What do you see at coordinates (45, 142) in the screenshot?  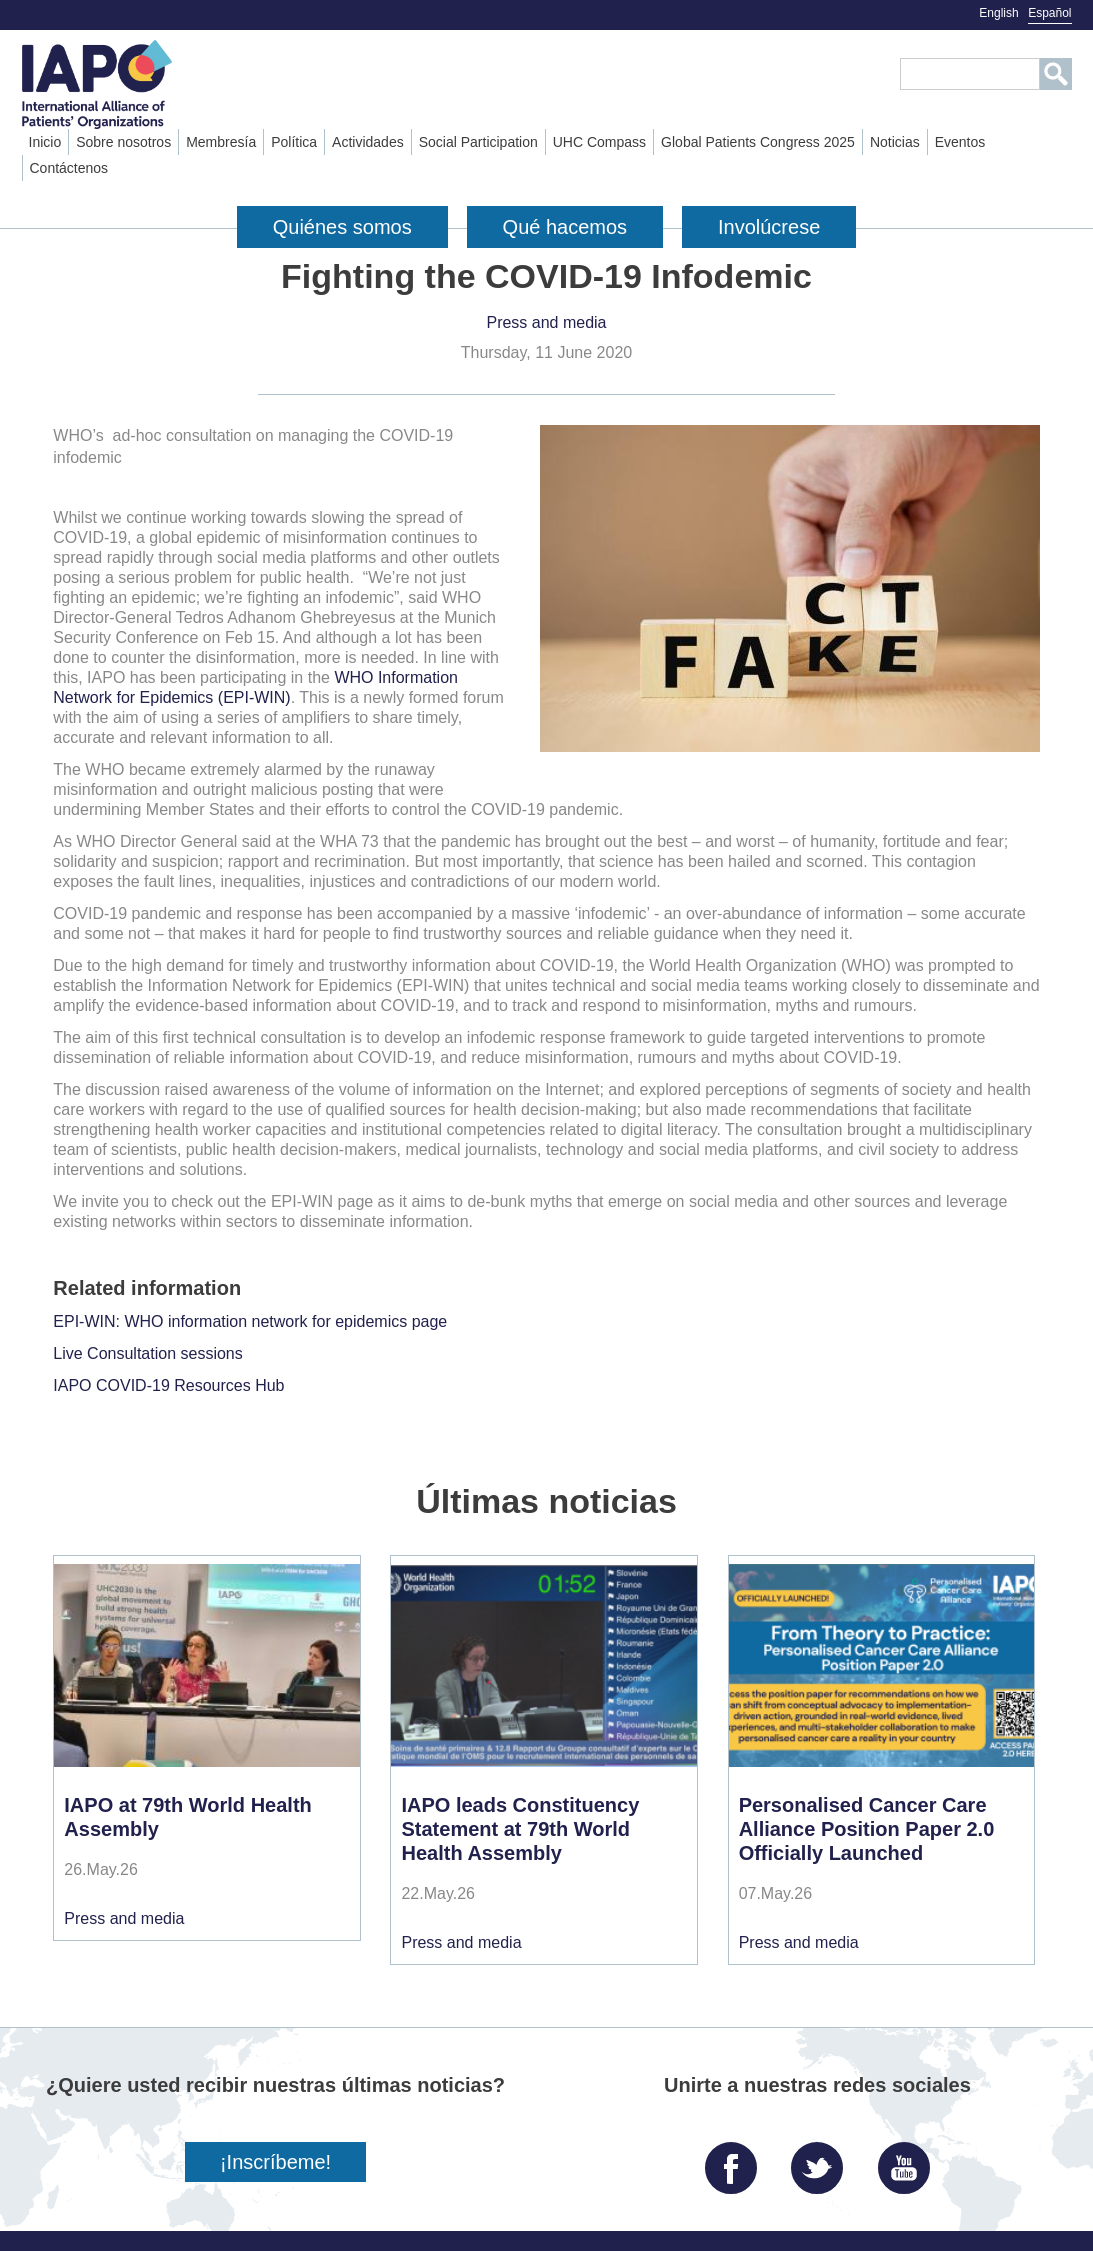 I see `Inicio` at bounding box center [45, 142].